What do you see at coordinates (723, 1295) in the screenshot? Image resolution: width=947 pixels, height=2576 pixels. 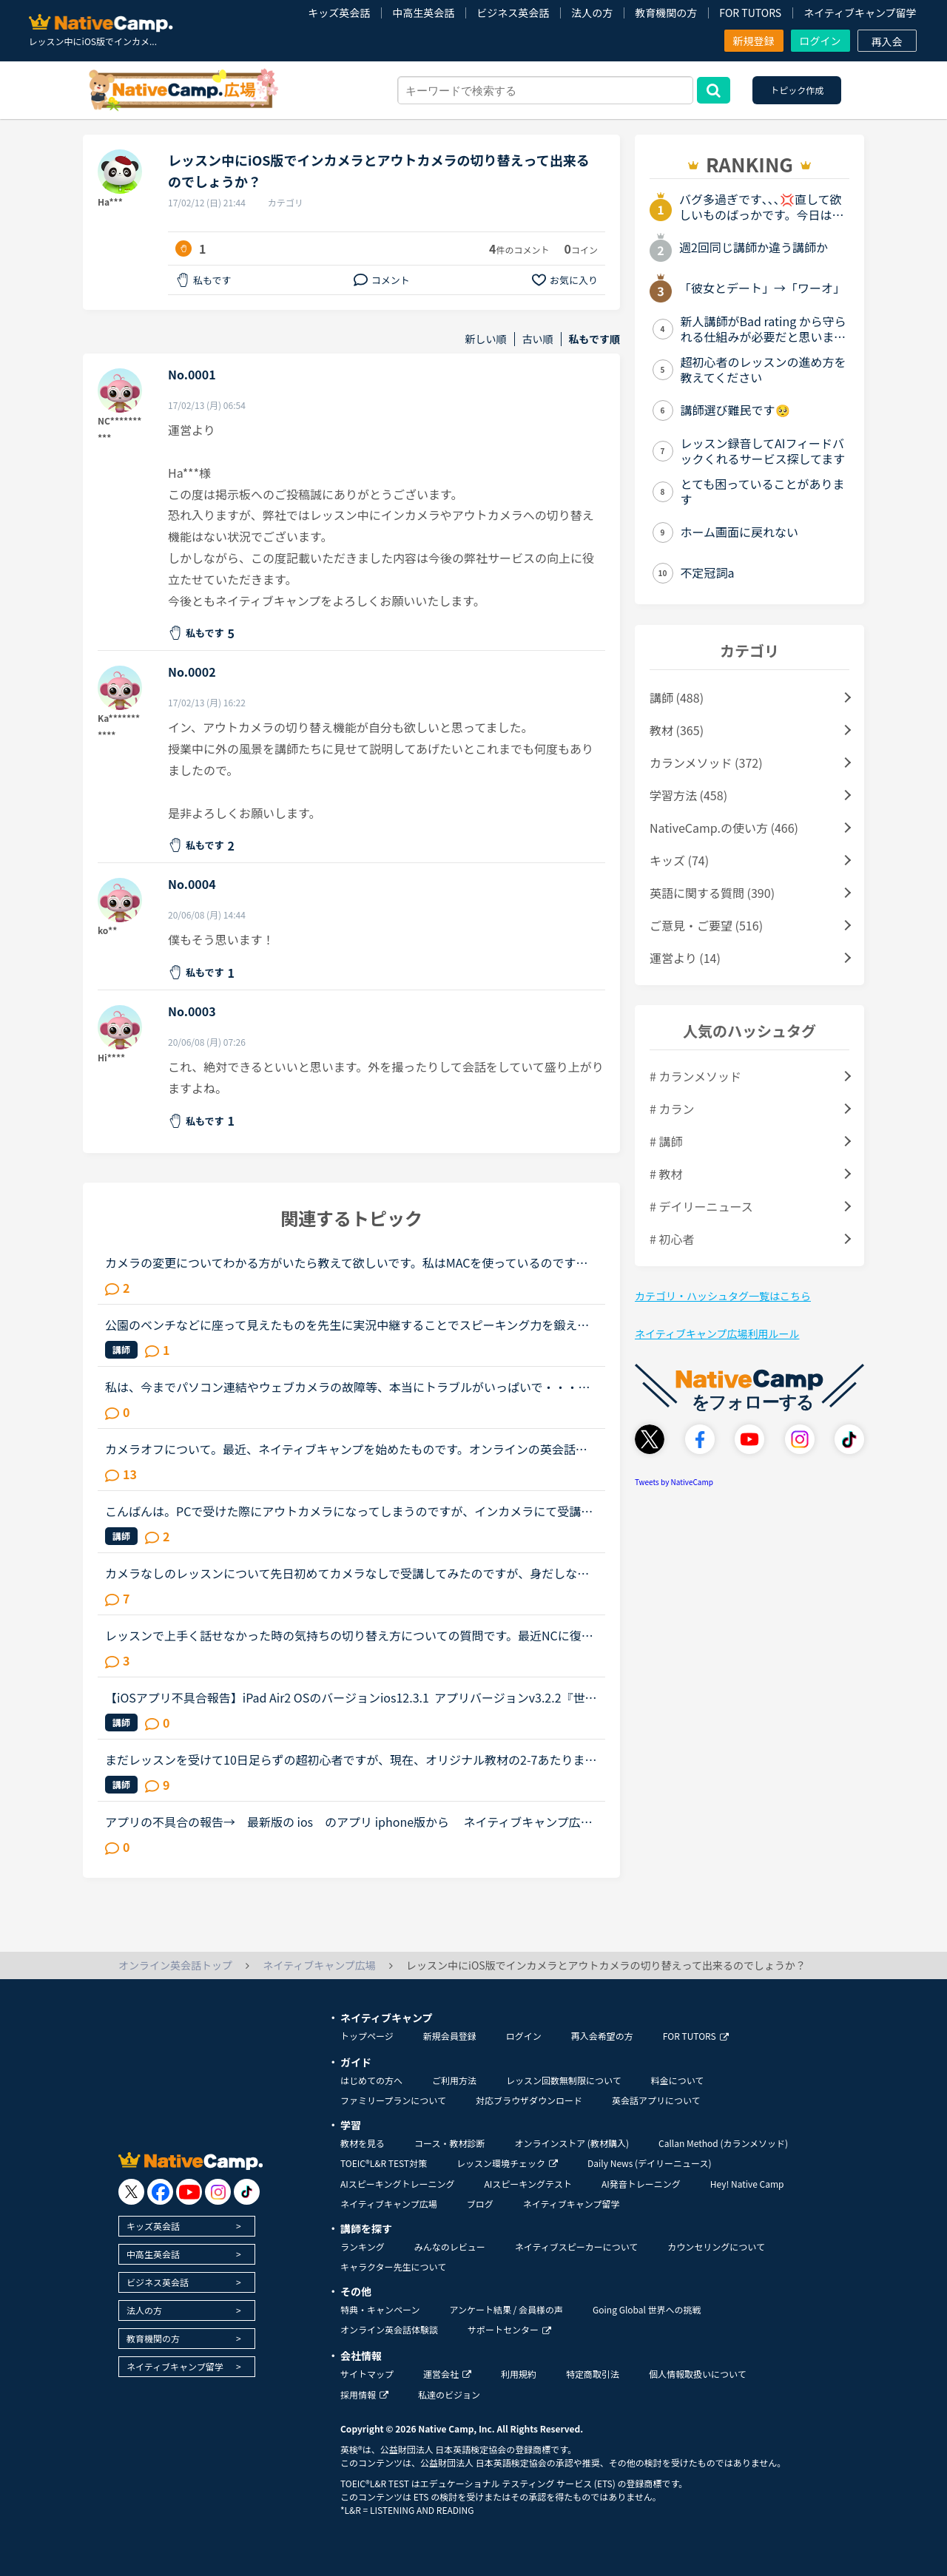 I see `カテゴリ・ハッシュタグ一覧はこちら` at bounding box center [723, 1295].